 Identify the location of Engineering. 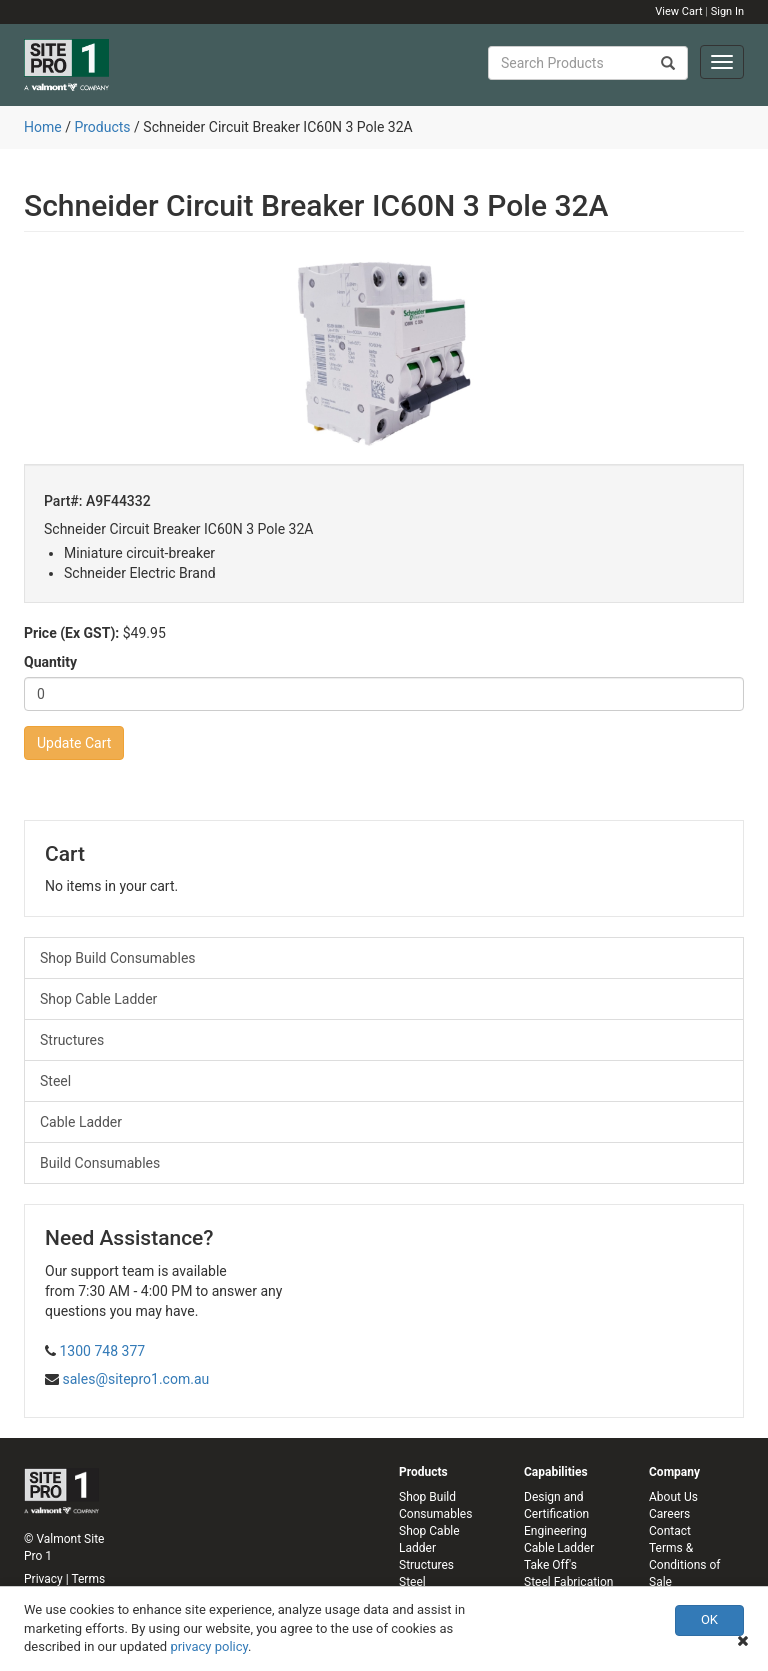
(555, 1531).